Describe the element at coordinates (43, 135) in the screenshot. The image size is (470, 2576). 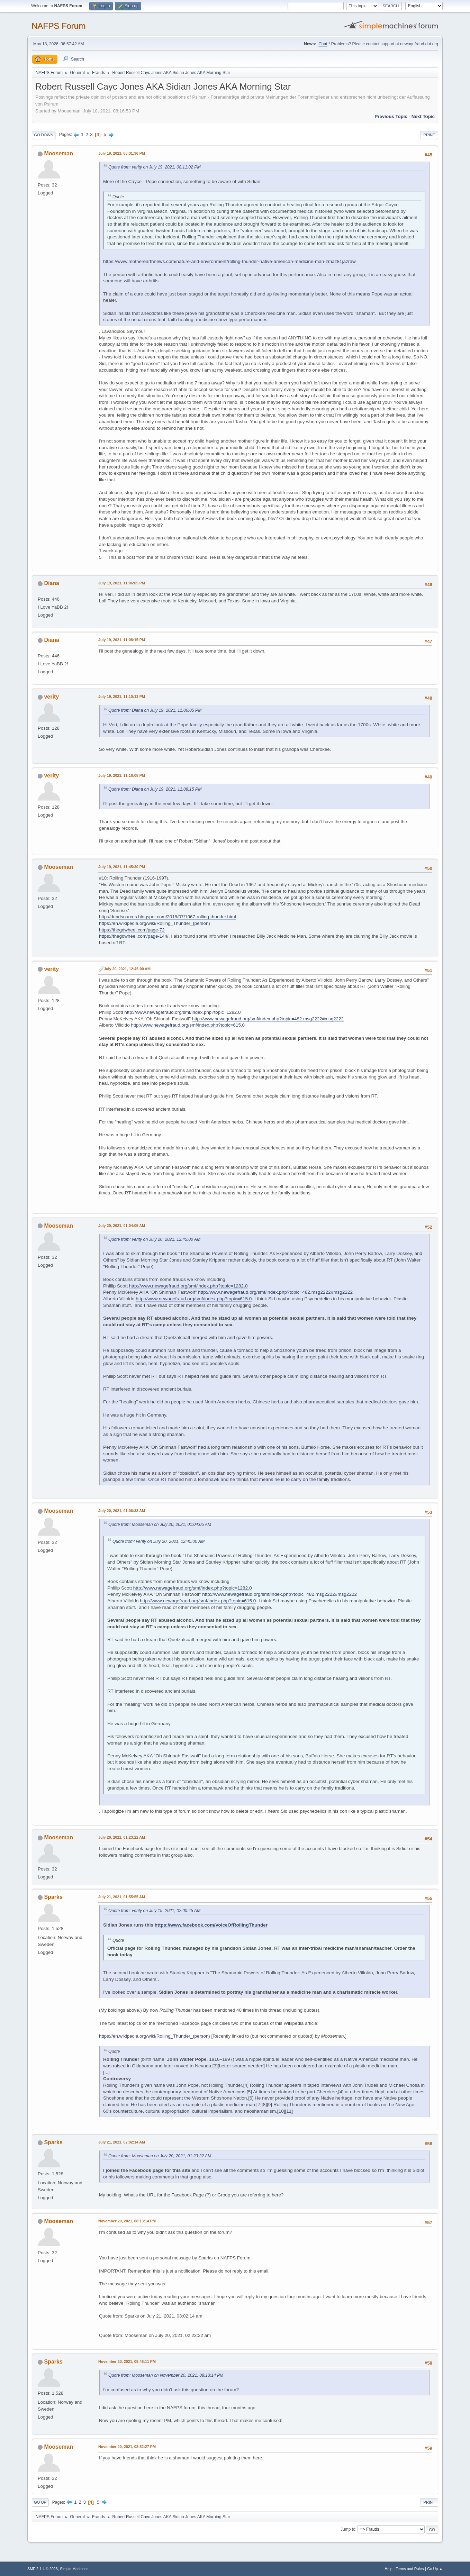
I see `Go Down` at that location.